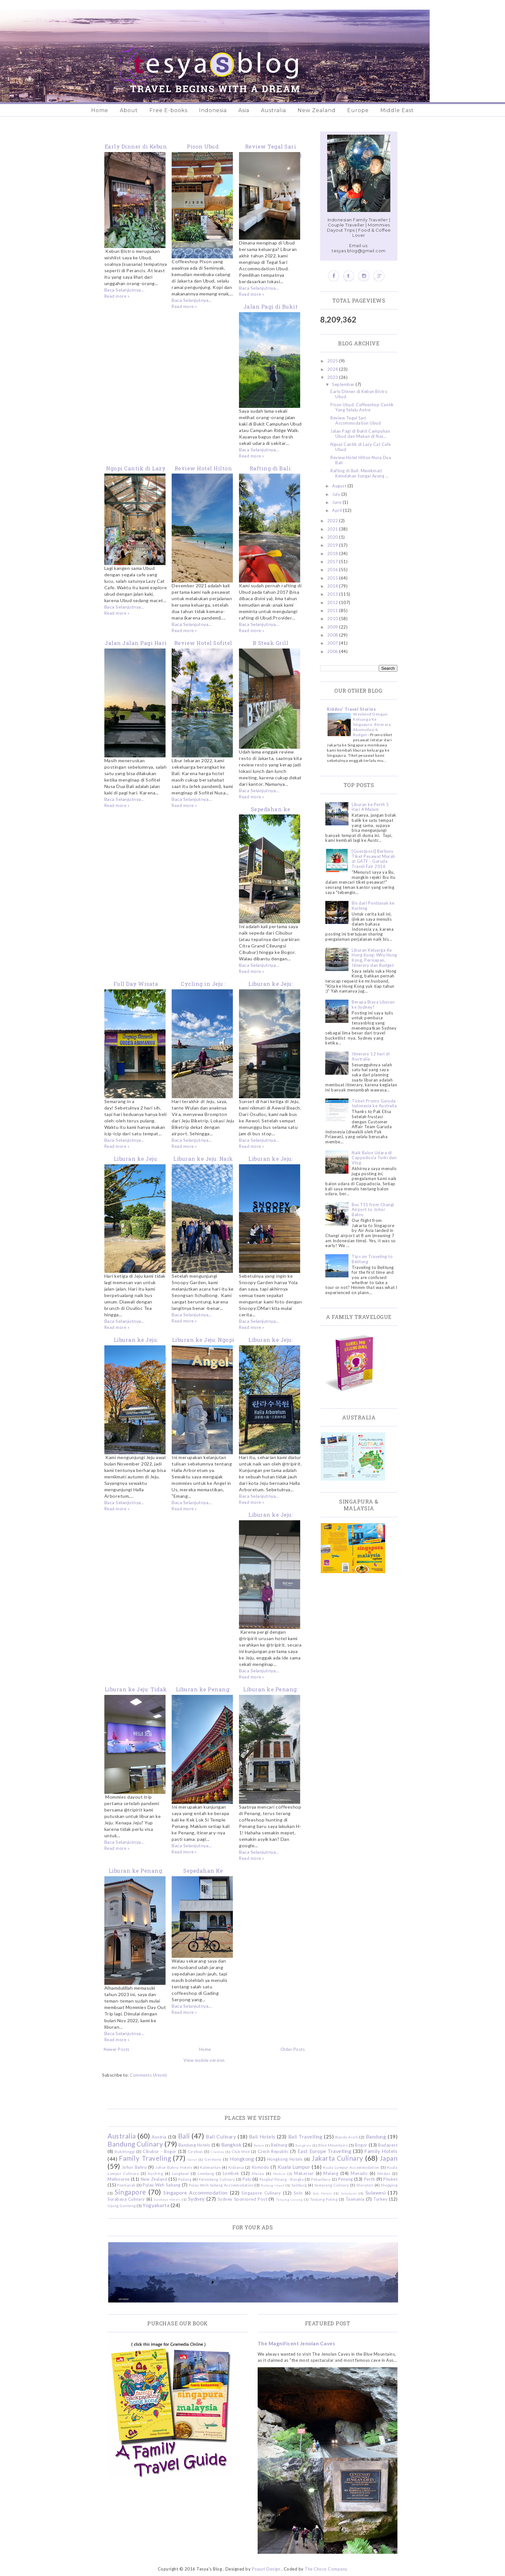  I want to click on Club Med, so click(241, 2151).